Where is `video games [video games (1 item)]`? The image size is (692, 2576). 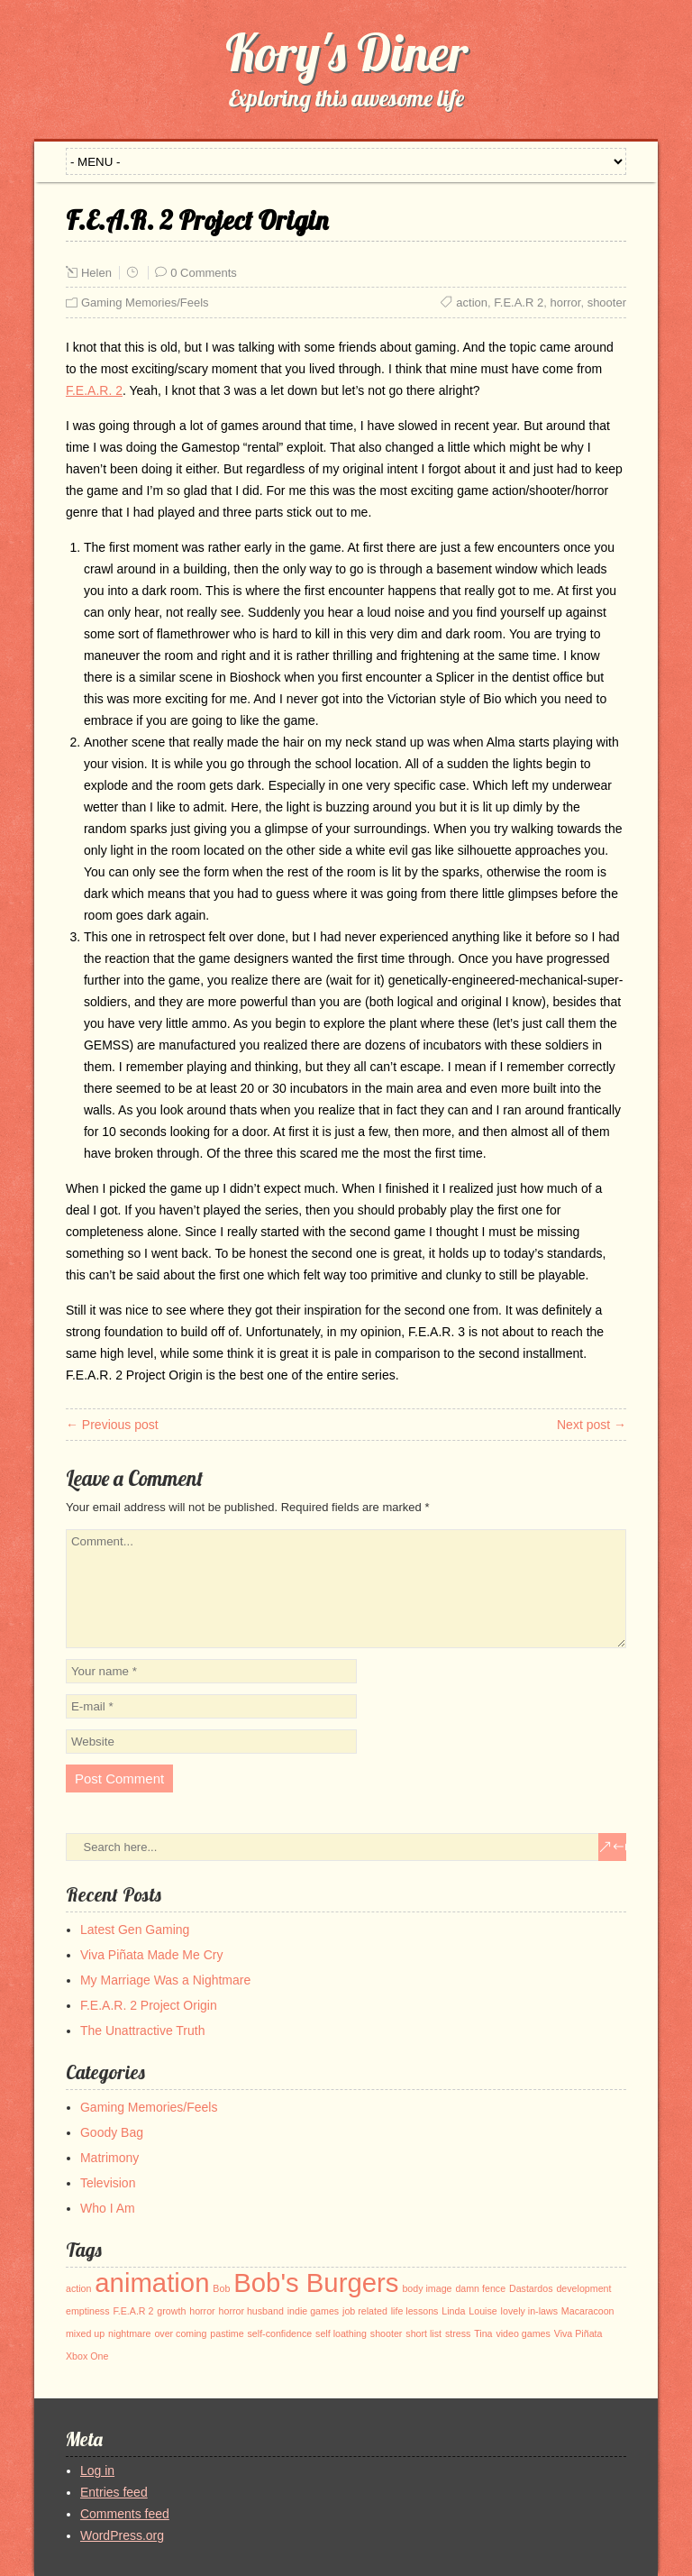
video games [video games (1 item)] is located at coordinates (523, 2333).